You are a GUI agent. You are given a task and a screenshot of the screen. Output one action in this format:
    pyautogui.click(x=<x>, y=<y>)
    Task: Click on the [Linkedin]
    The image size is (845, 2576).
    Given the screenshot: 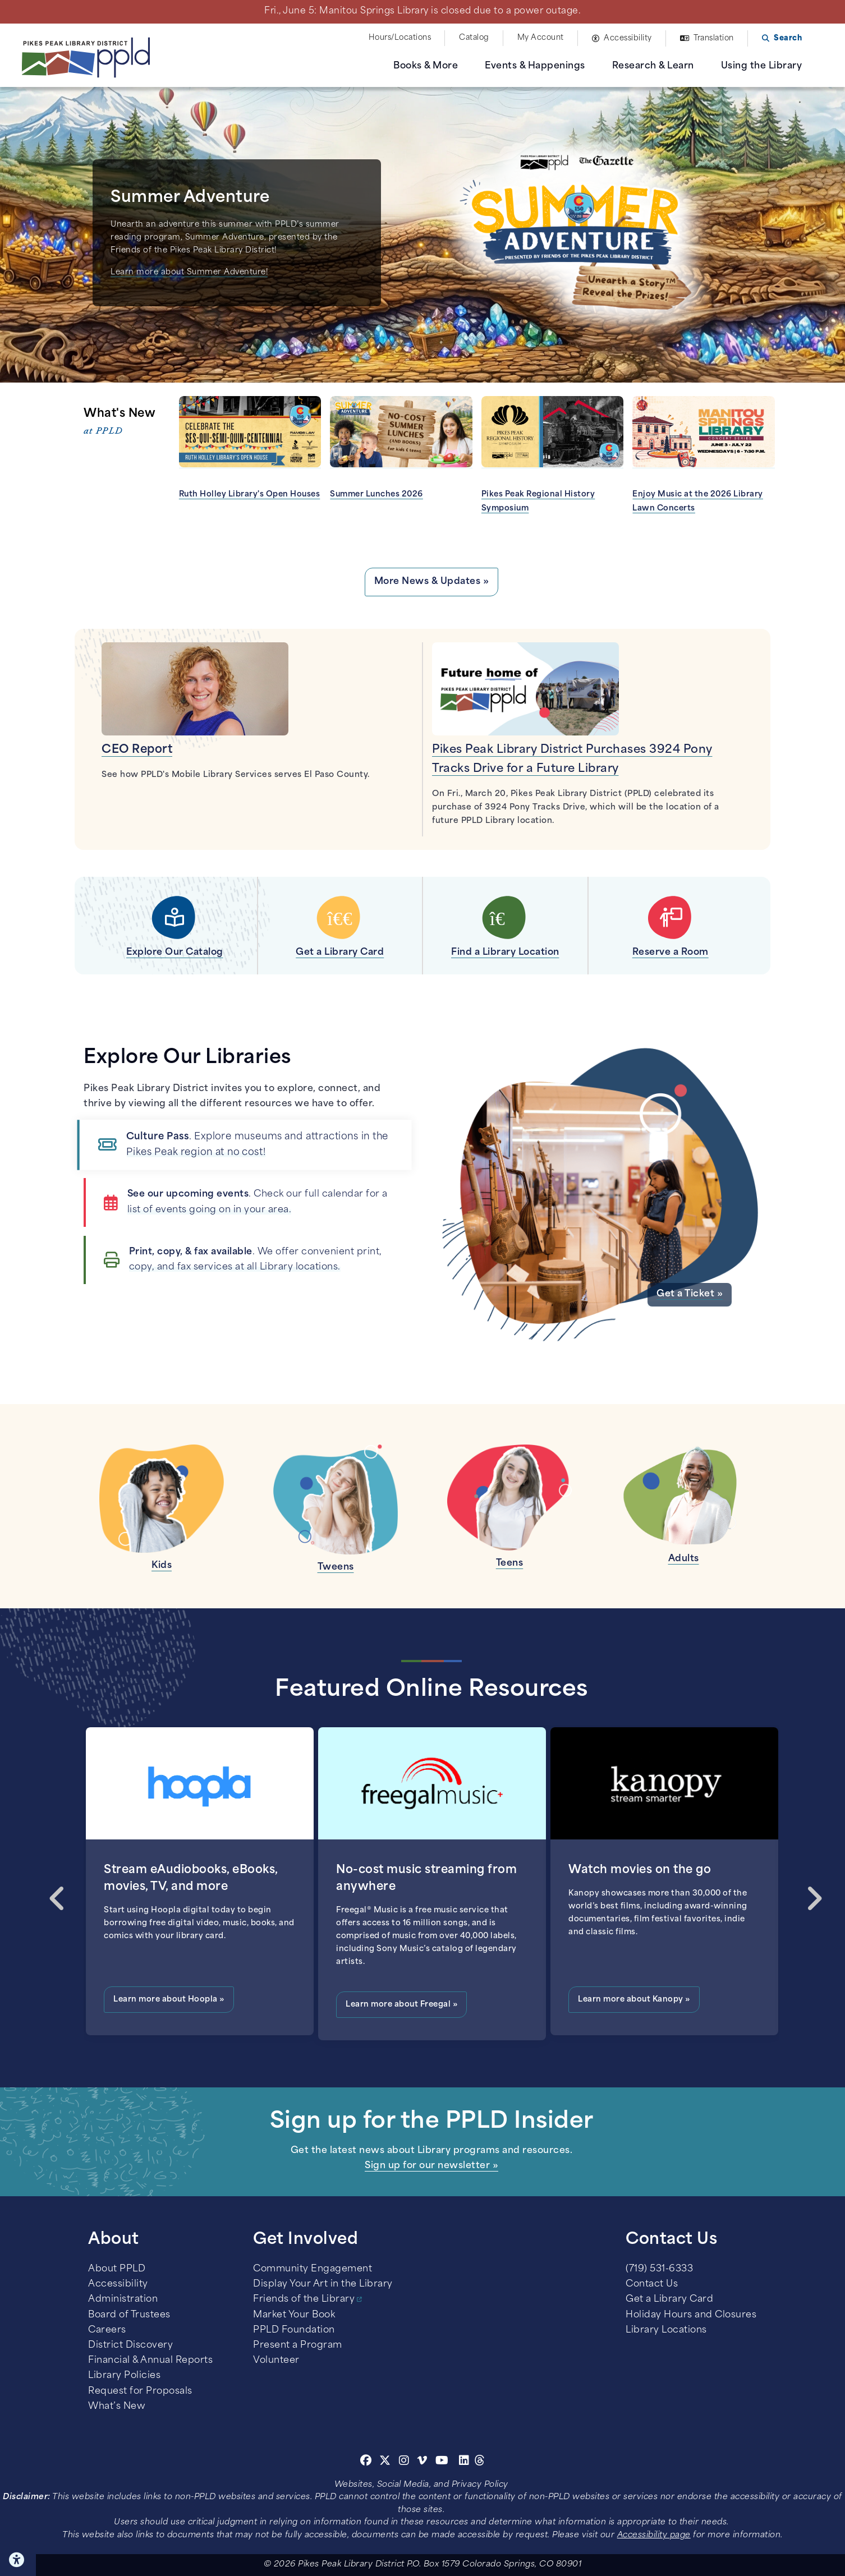 What is the action you would take?
    pyautogui.click(x=464, y=2462)
    